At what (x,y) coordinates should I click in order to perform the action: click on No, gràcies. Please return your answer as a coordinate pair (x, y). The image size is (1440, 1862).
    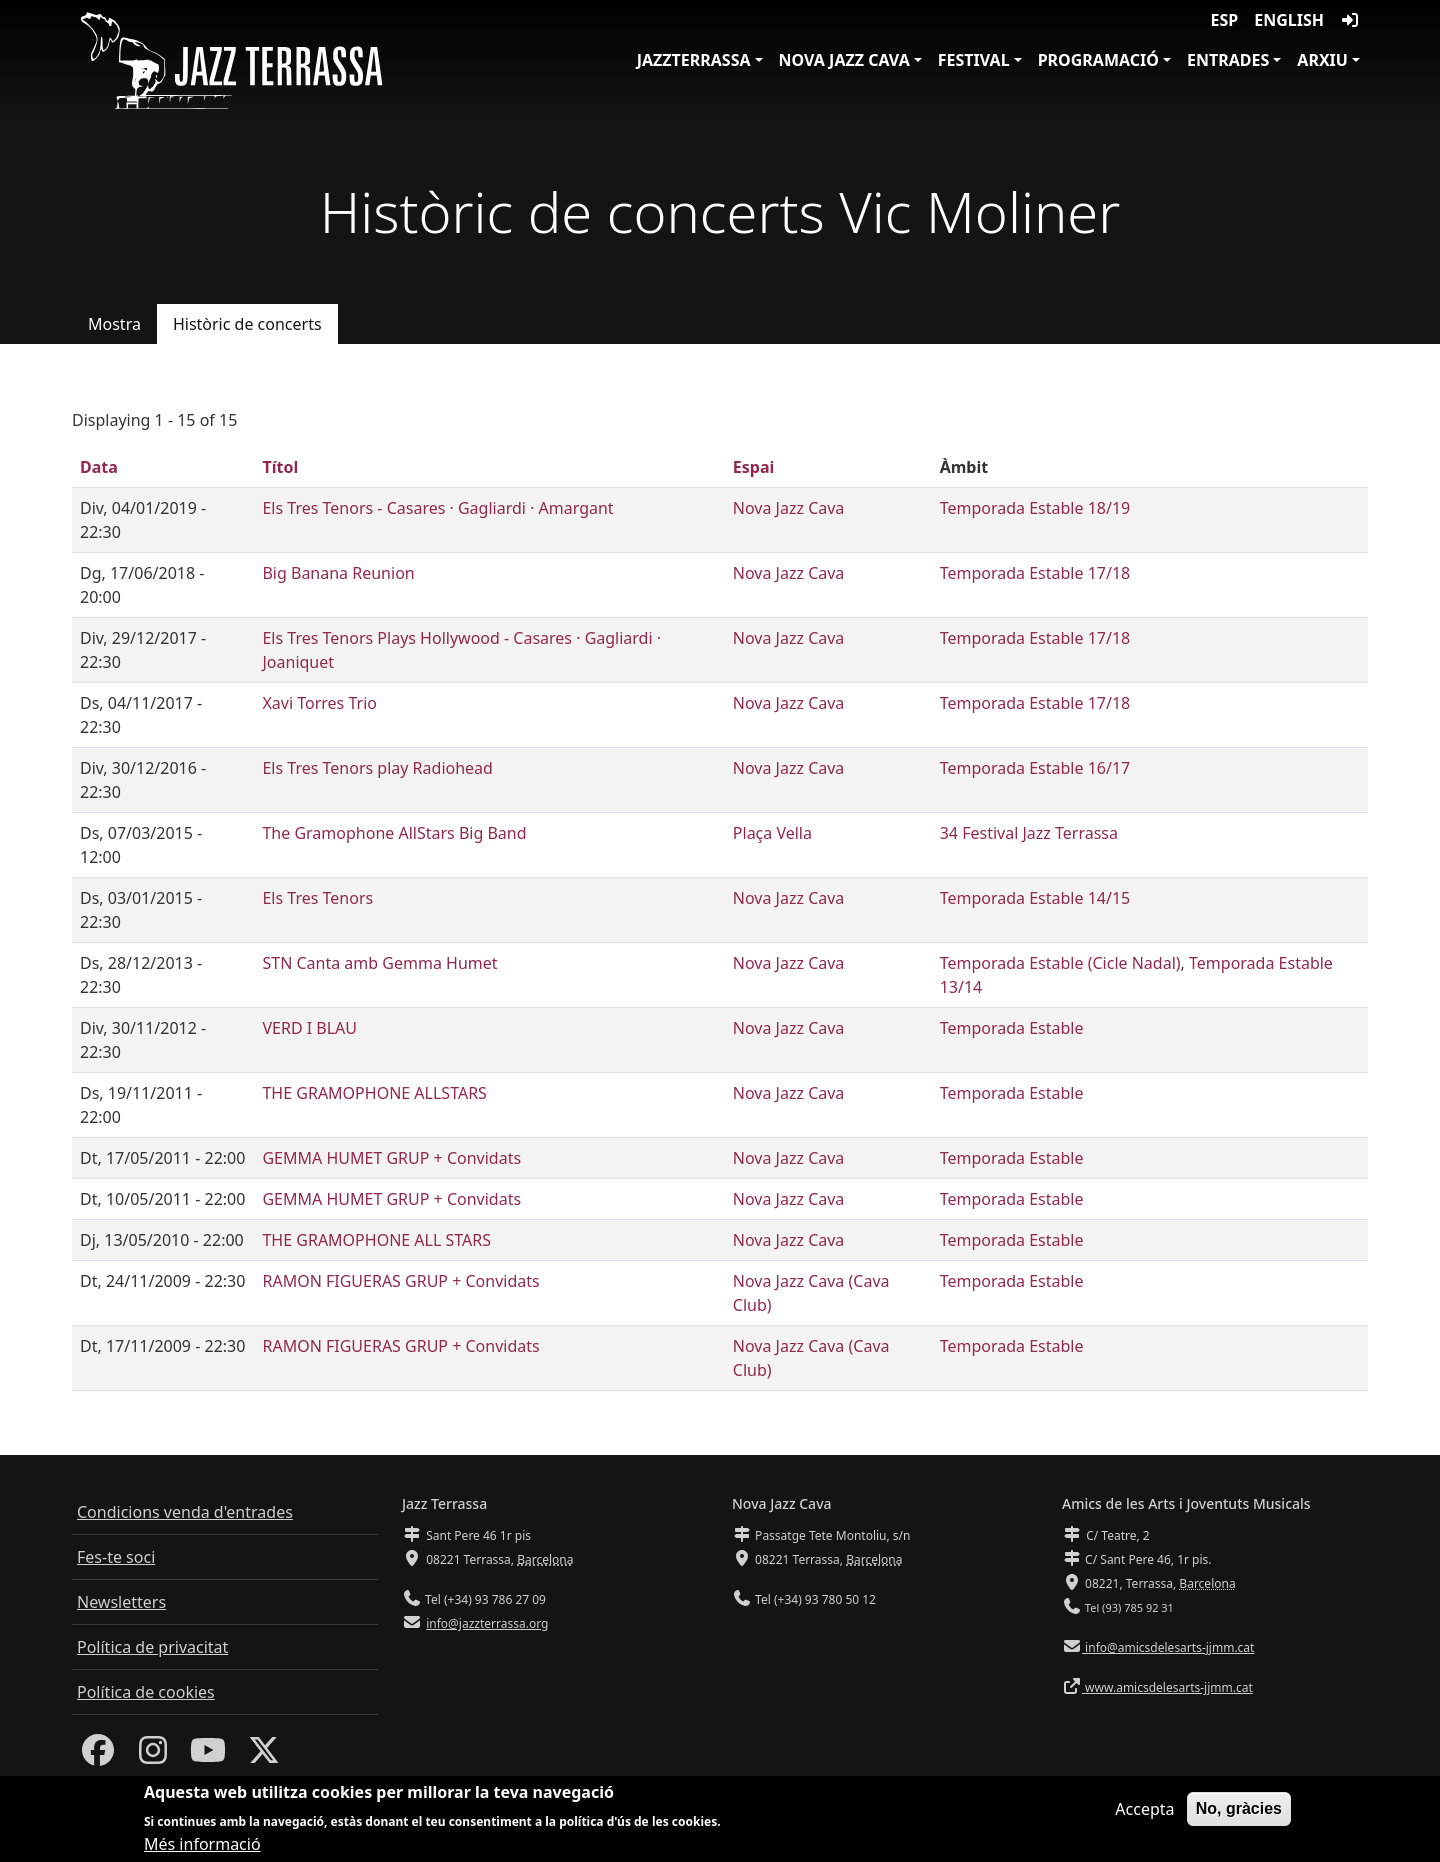
    Looking at the image, I should click on (1239, 1816).